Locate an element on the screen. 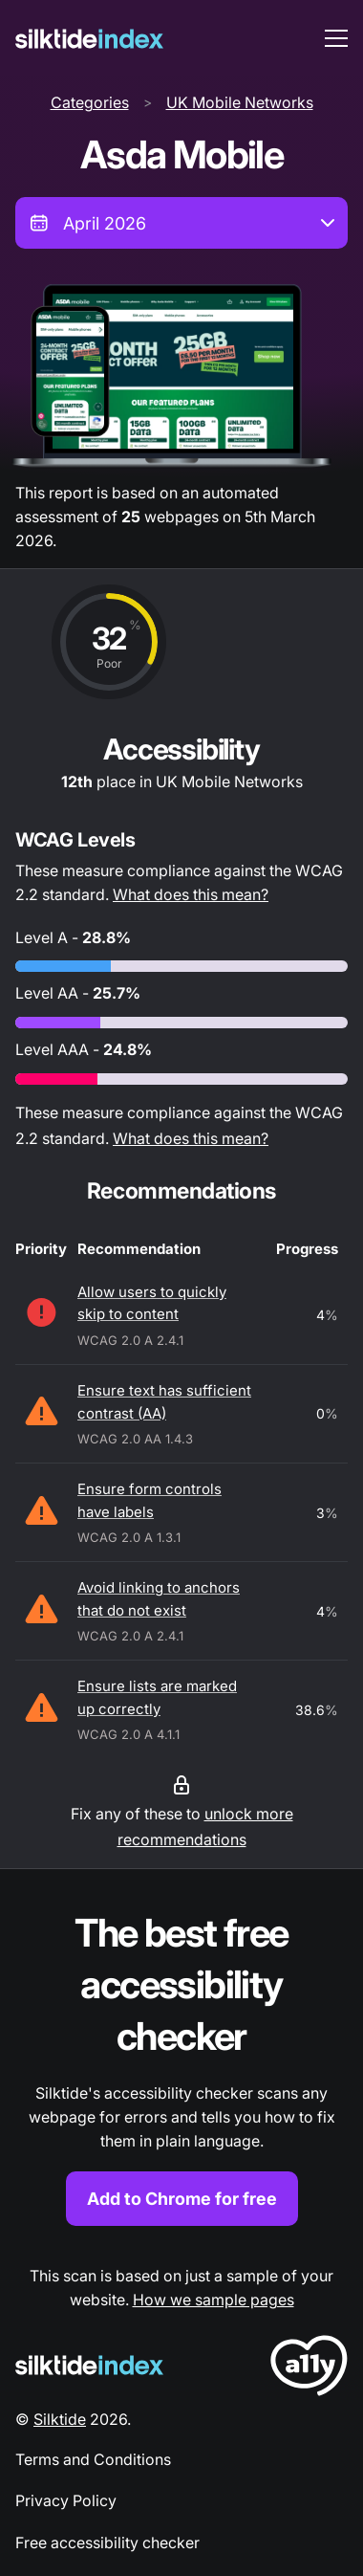 This screenshot has height=2576, width=363. [combobox] is located at coordinates (181, 223).